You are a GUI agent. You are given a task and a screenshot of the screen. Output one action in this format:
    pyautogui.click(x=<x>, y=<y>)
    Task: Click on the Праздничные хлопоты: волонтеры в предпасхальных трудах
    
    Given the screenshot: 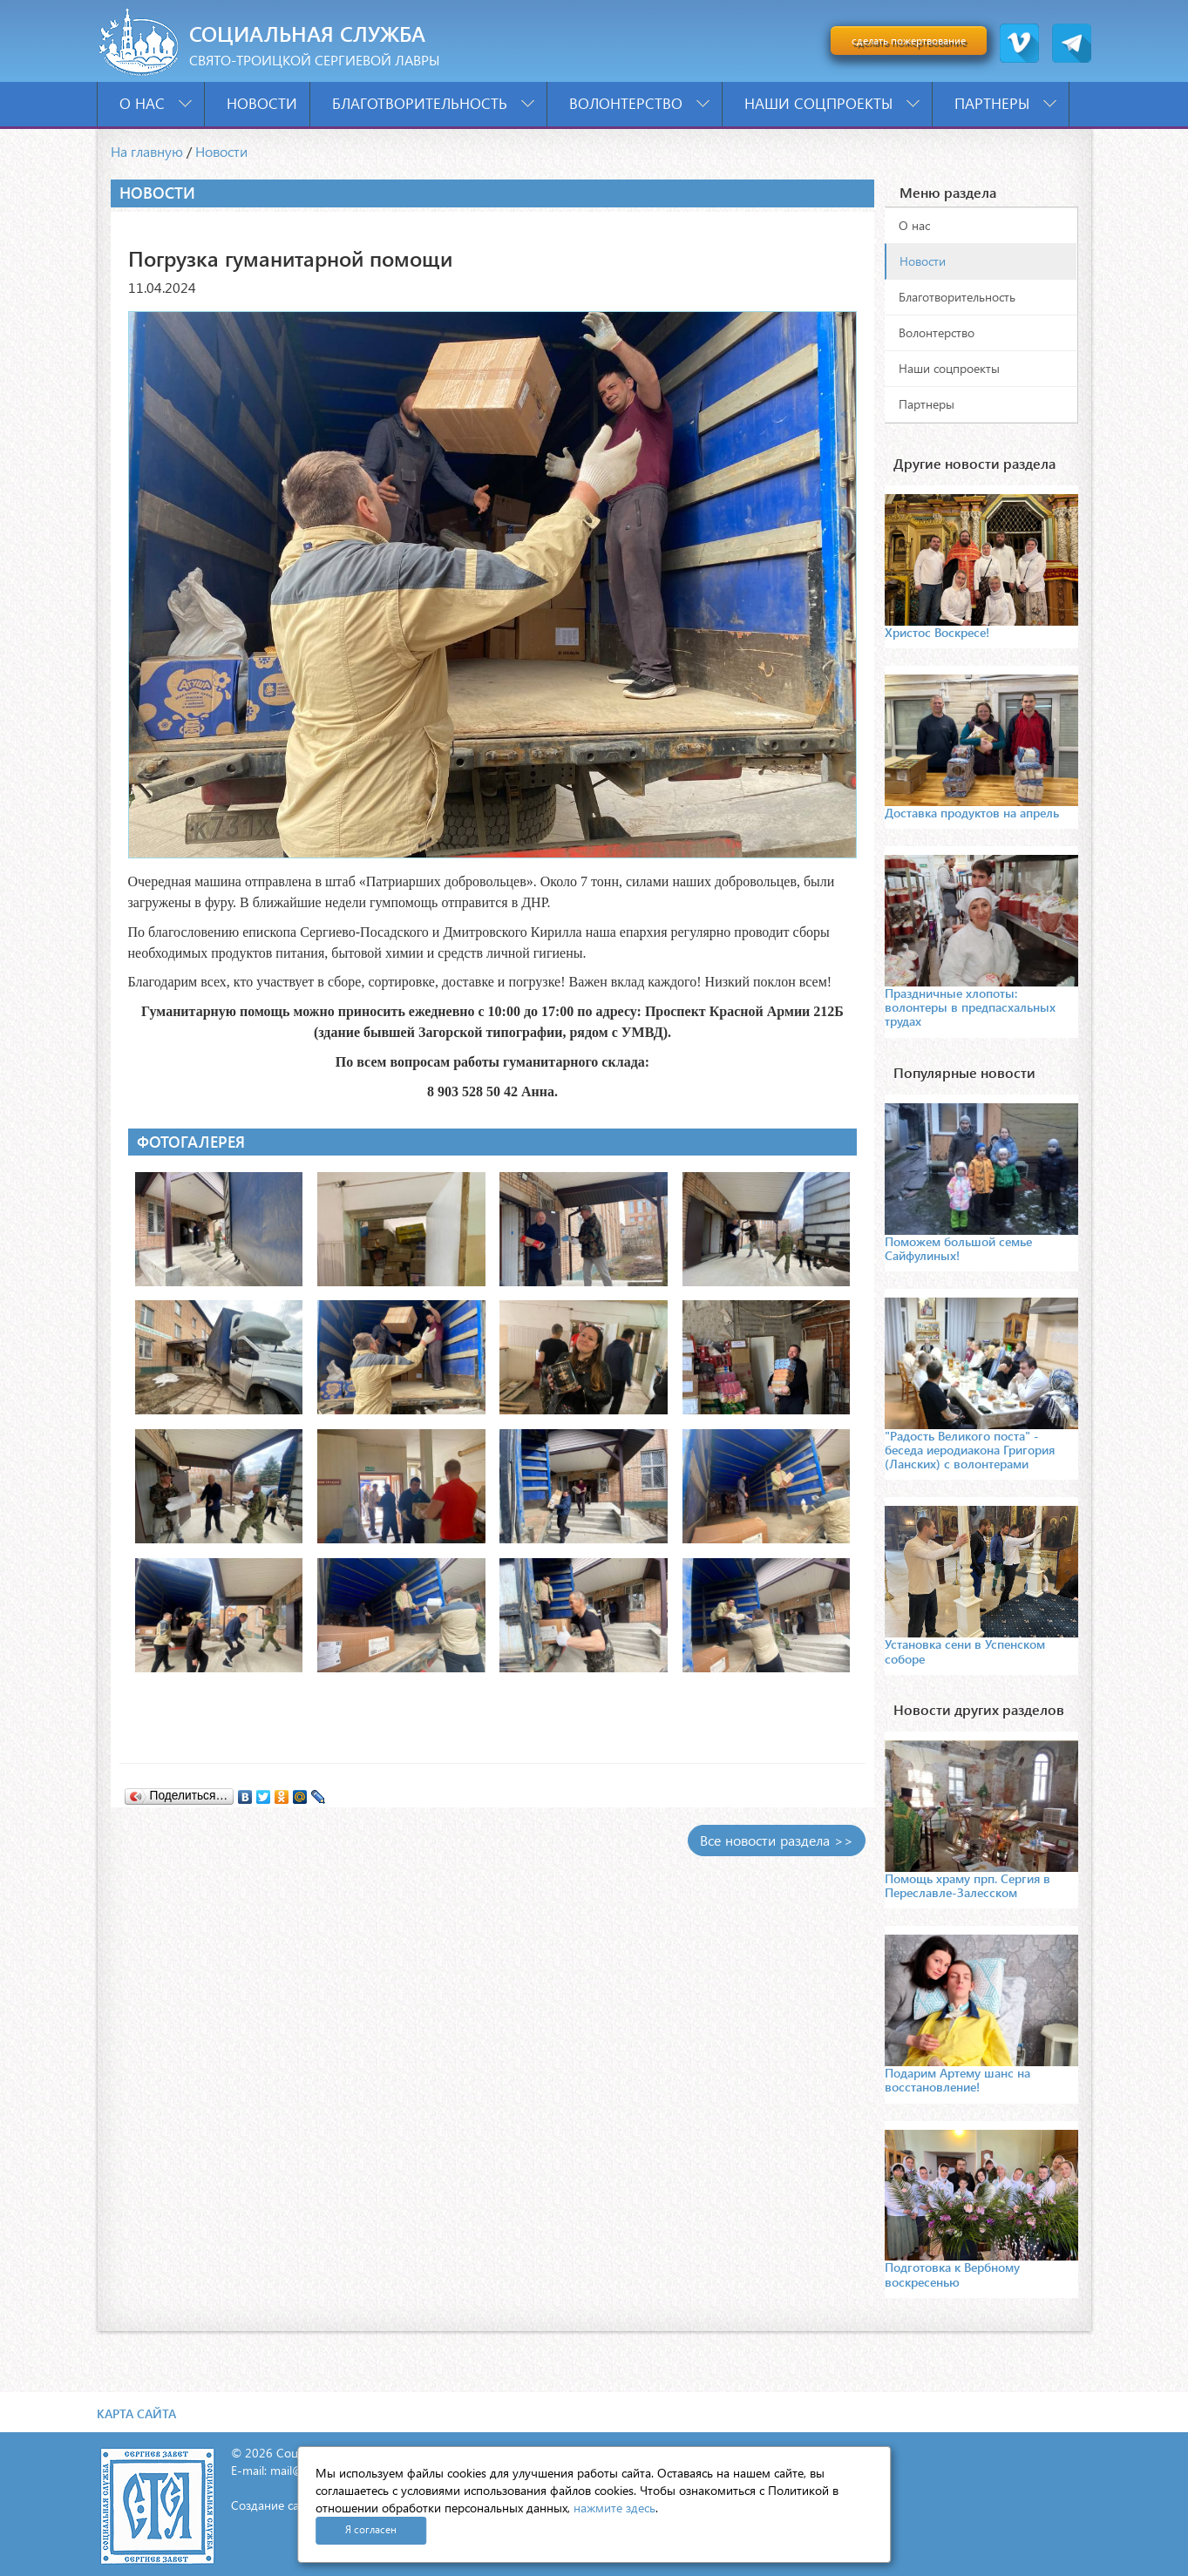 What is the action you would take?
    pyautogui.click(x=970, y=1007)
    